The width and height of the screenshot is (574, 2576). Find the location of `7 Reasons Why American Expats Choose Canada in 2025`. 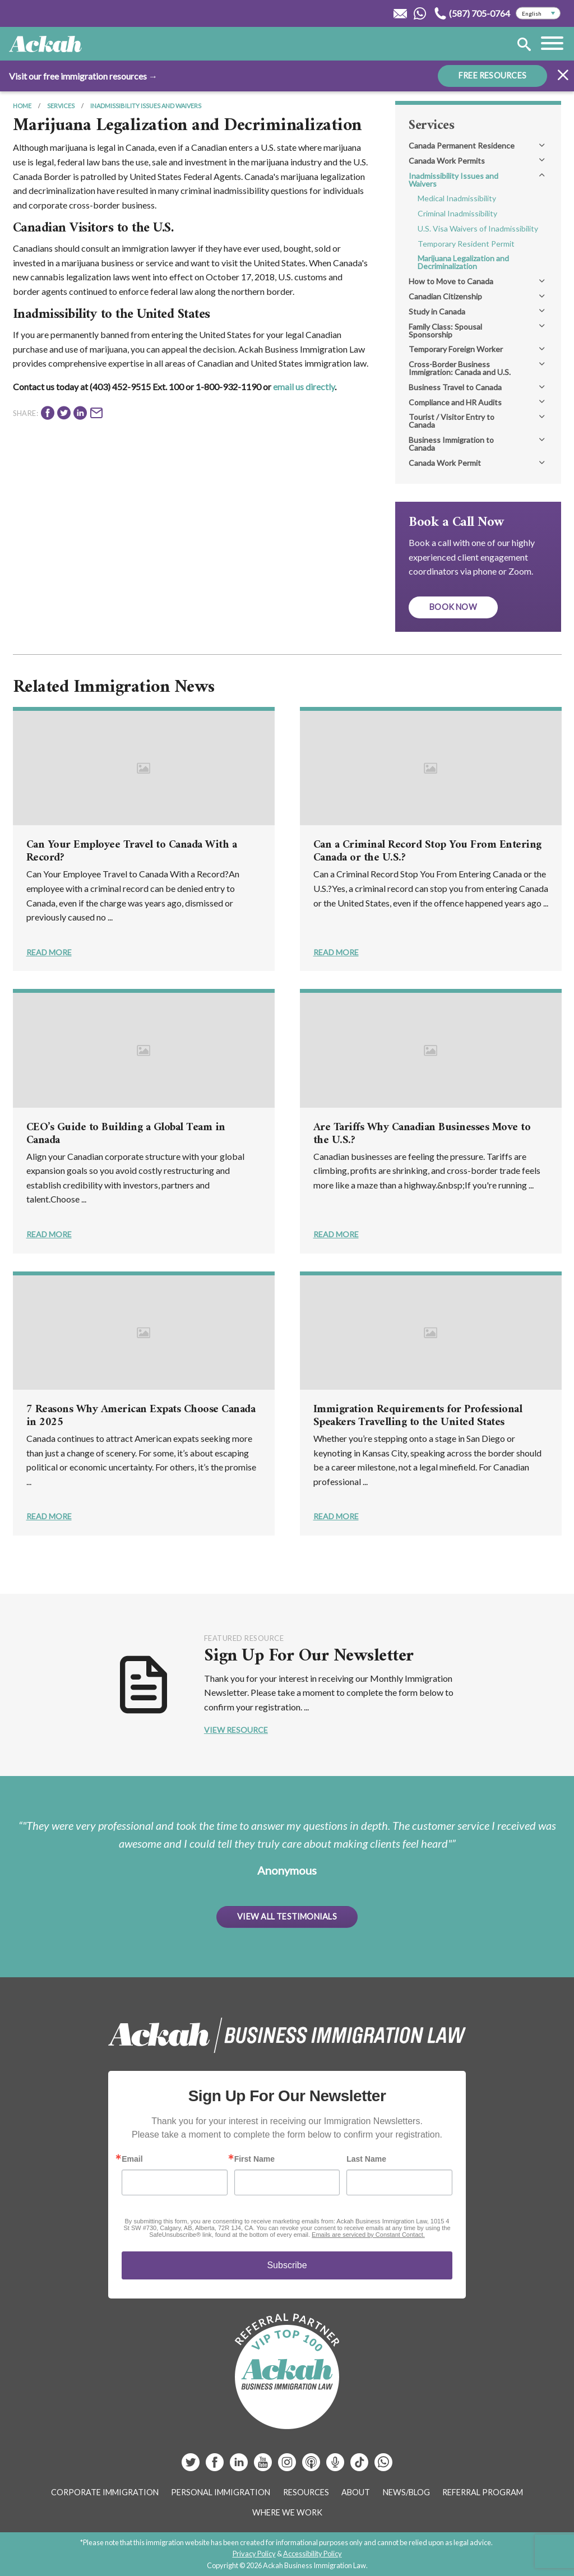

7 Reasons Why American Expats Choose Canada in 2025 is located at coordinates (141, 1416).